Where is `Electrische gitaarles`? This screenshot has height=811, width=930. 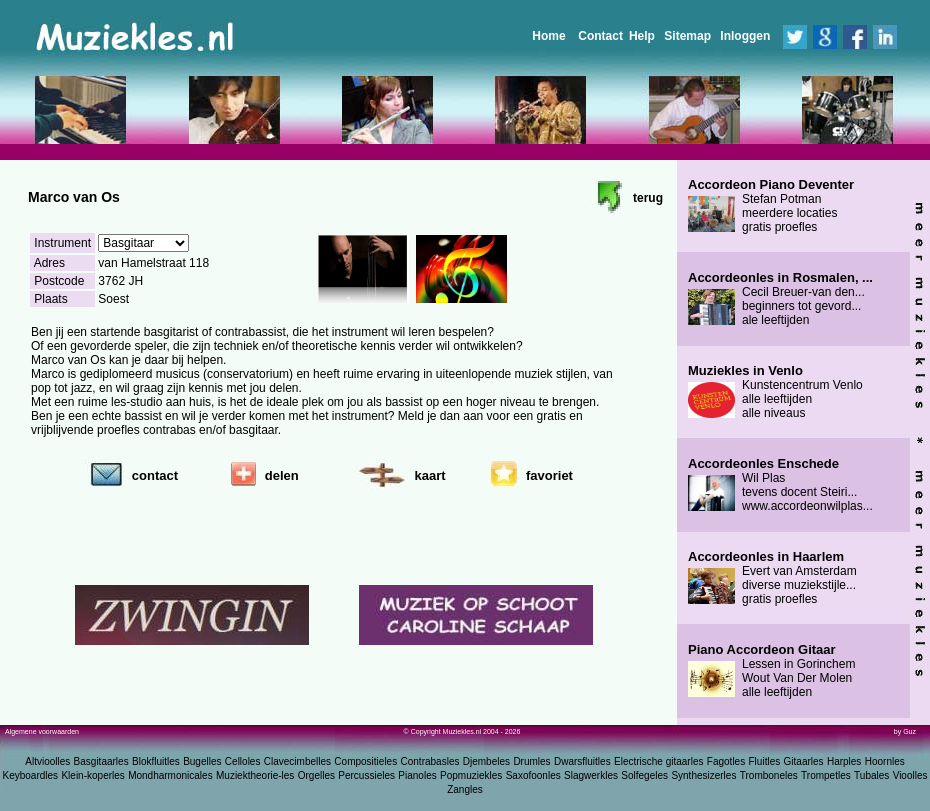
Electrische gitaarles is located at coordinates (658, 761).